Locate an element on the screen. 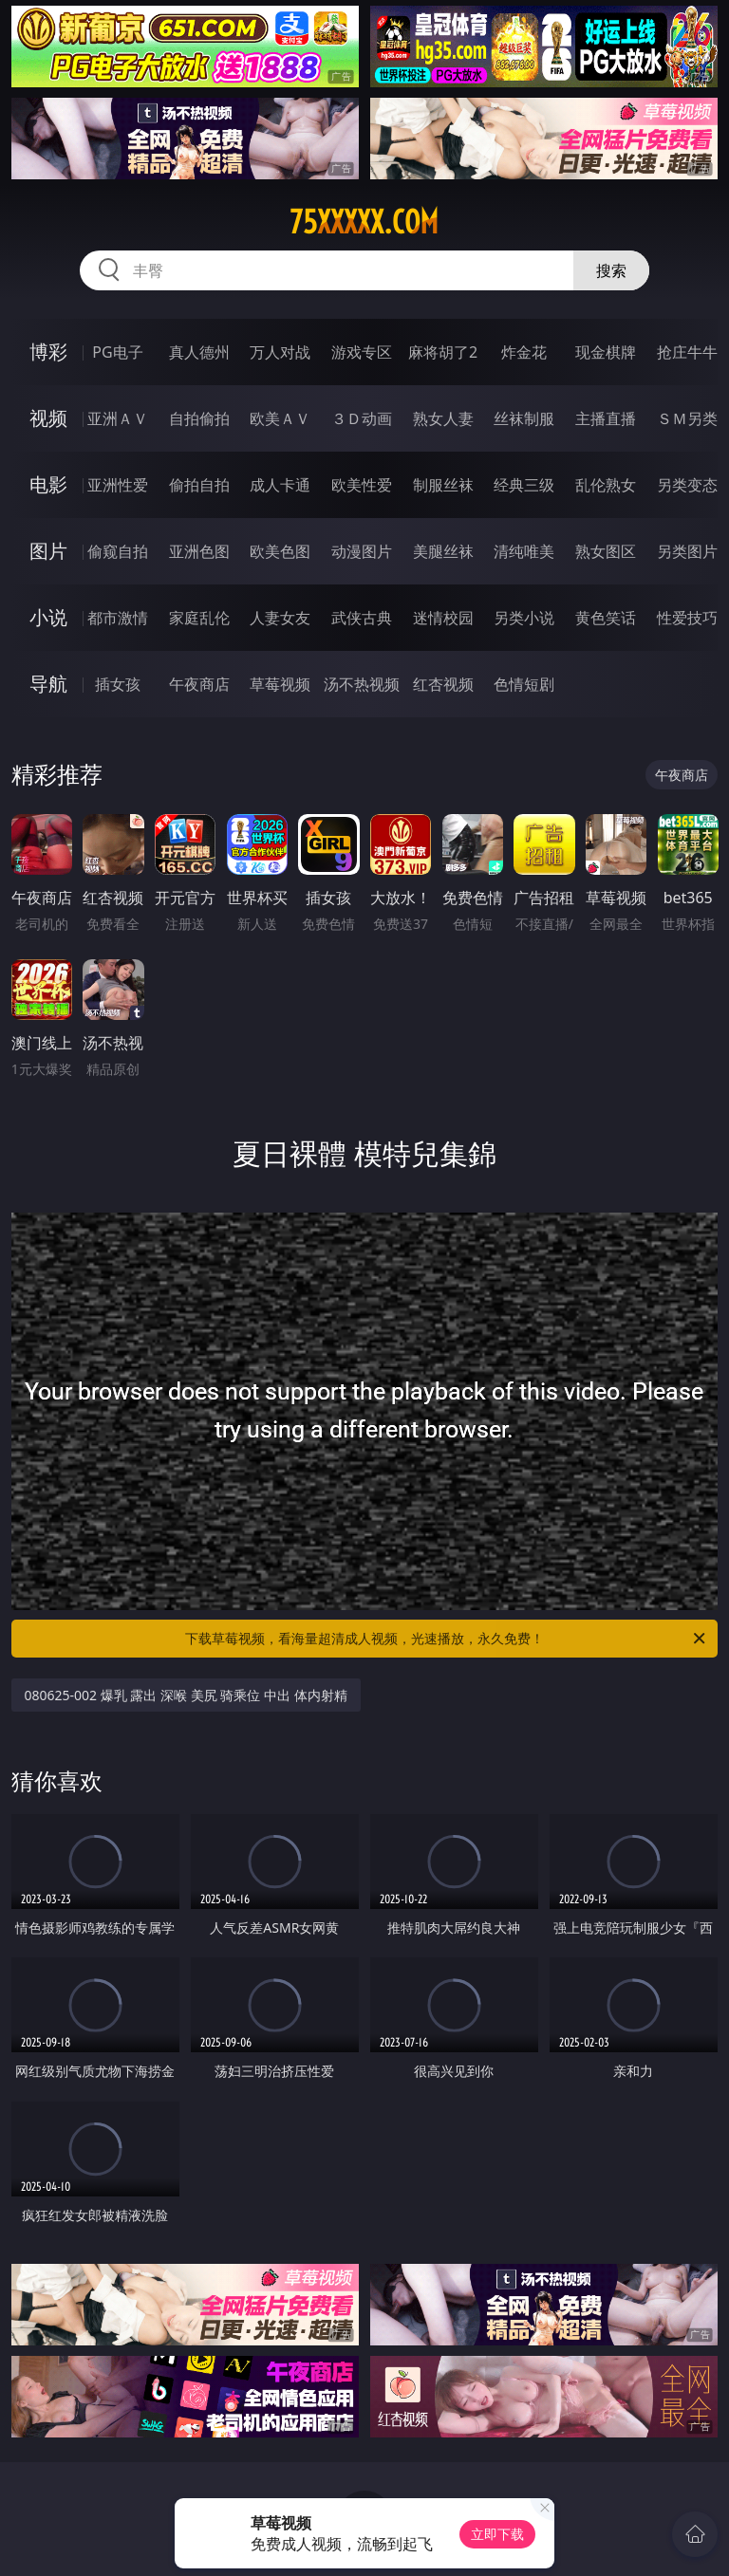 This screenshot has width=729, height=2576. 成人卡通 is located at coordinates (280, 484).